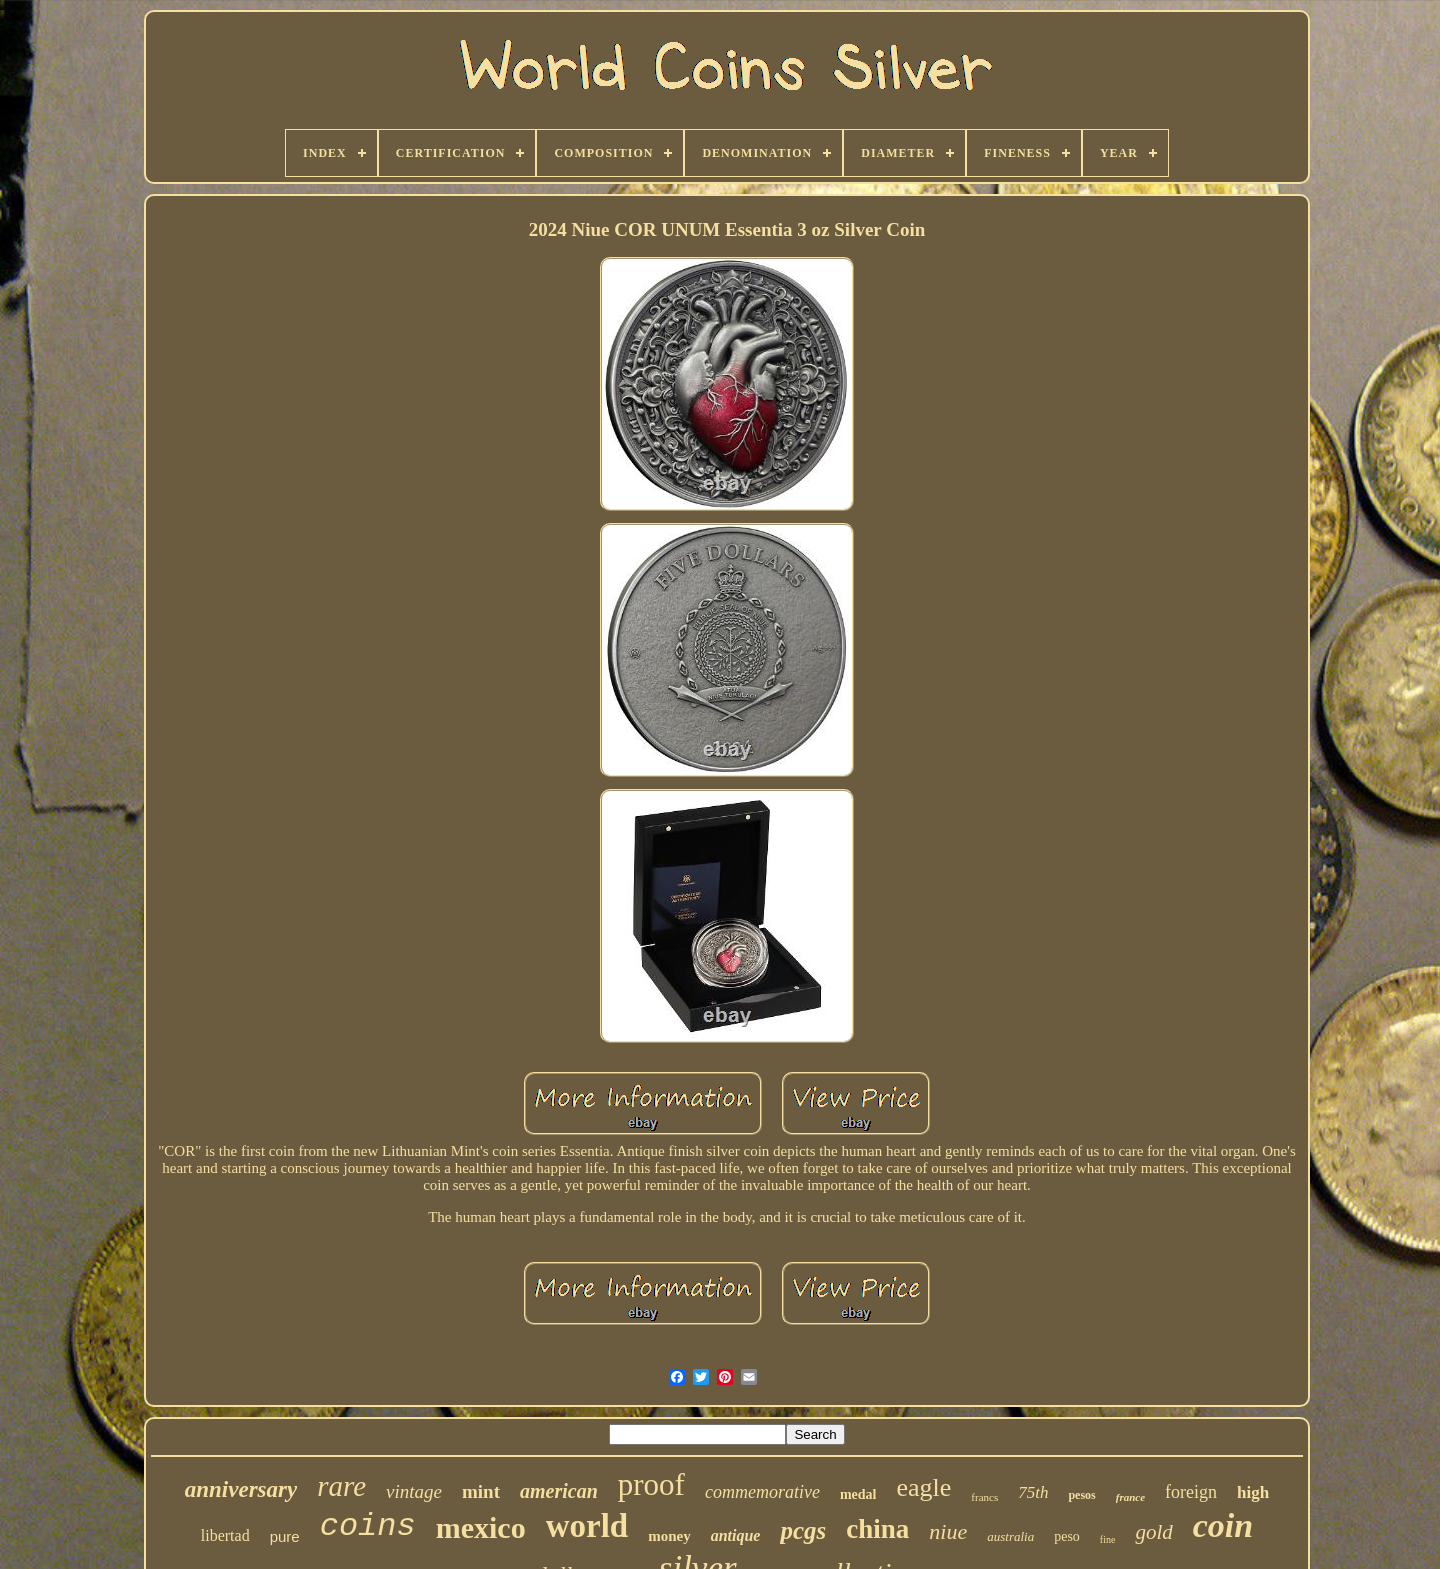 This screenshot has width=1440, height=1569. What do you see at coordinates (1153, 1532) in the screenshot?
I see `gold` at bounding box center [1153, 1532].